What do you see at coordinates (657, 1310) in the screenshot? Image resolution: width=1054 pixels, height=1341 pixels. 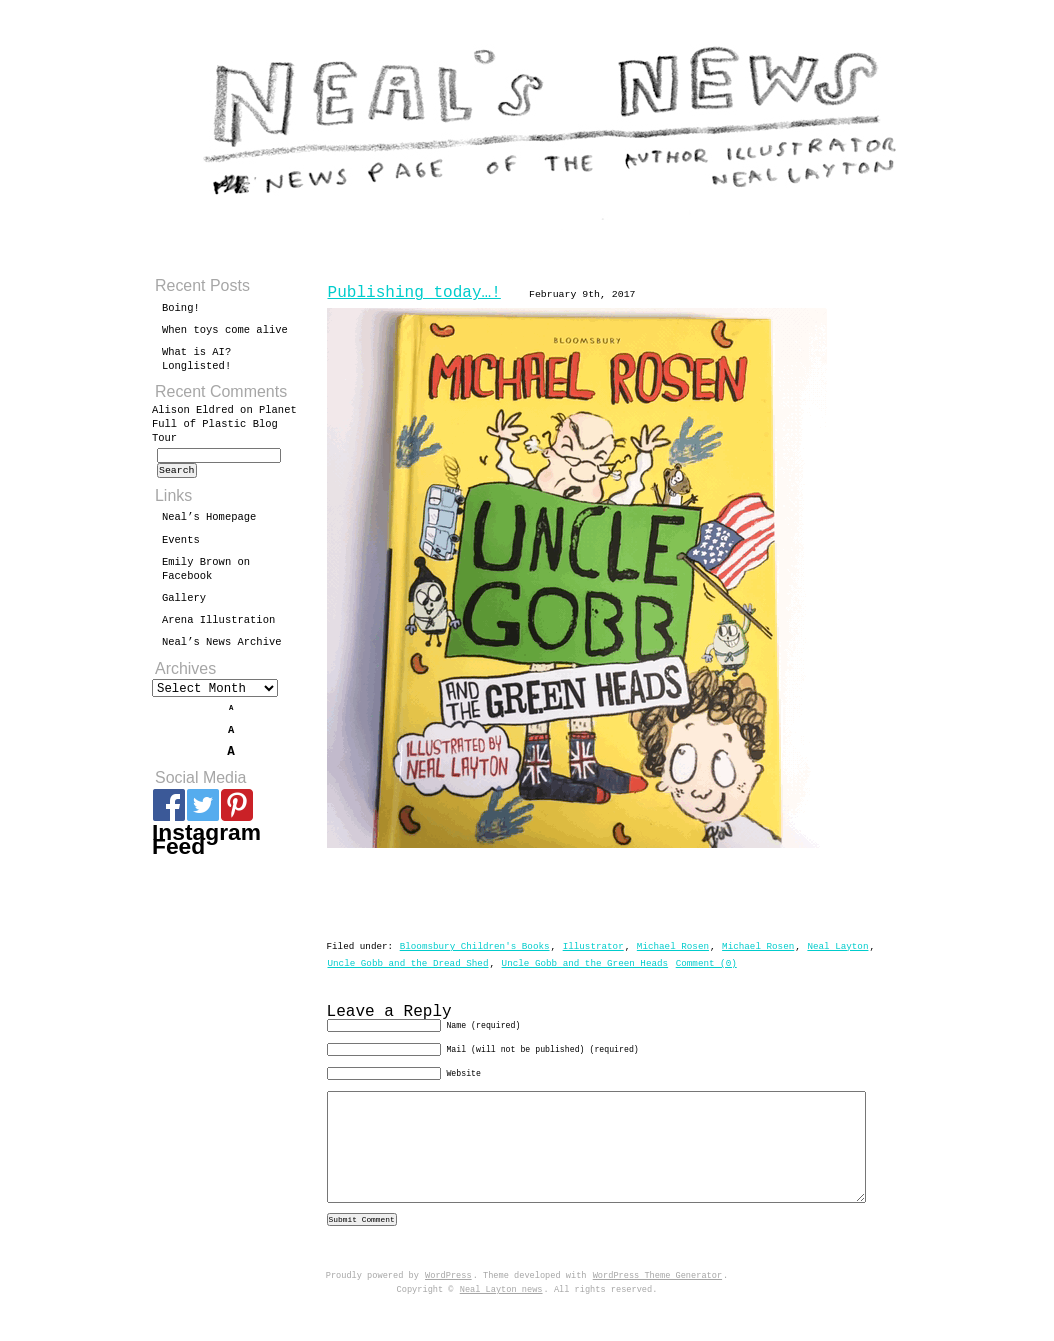 I see `WordPress Theme Generator` at bounding box center [657, 1310].